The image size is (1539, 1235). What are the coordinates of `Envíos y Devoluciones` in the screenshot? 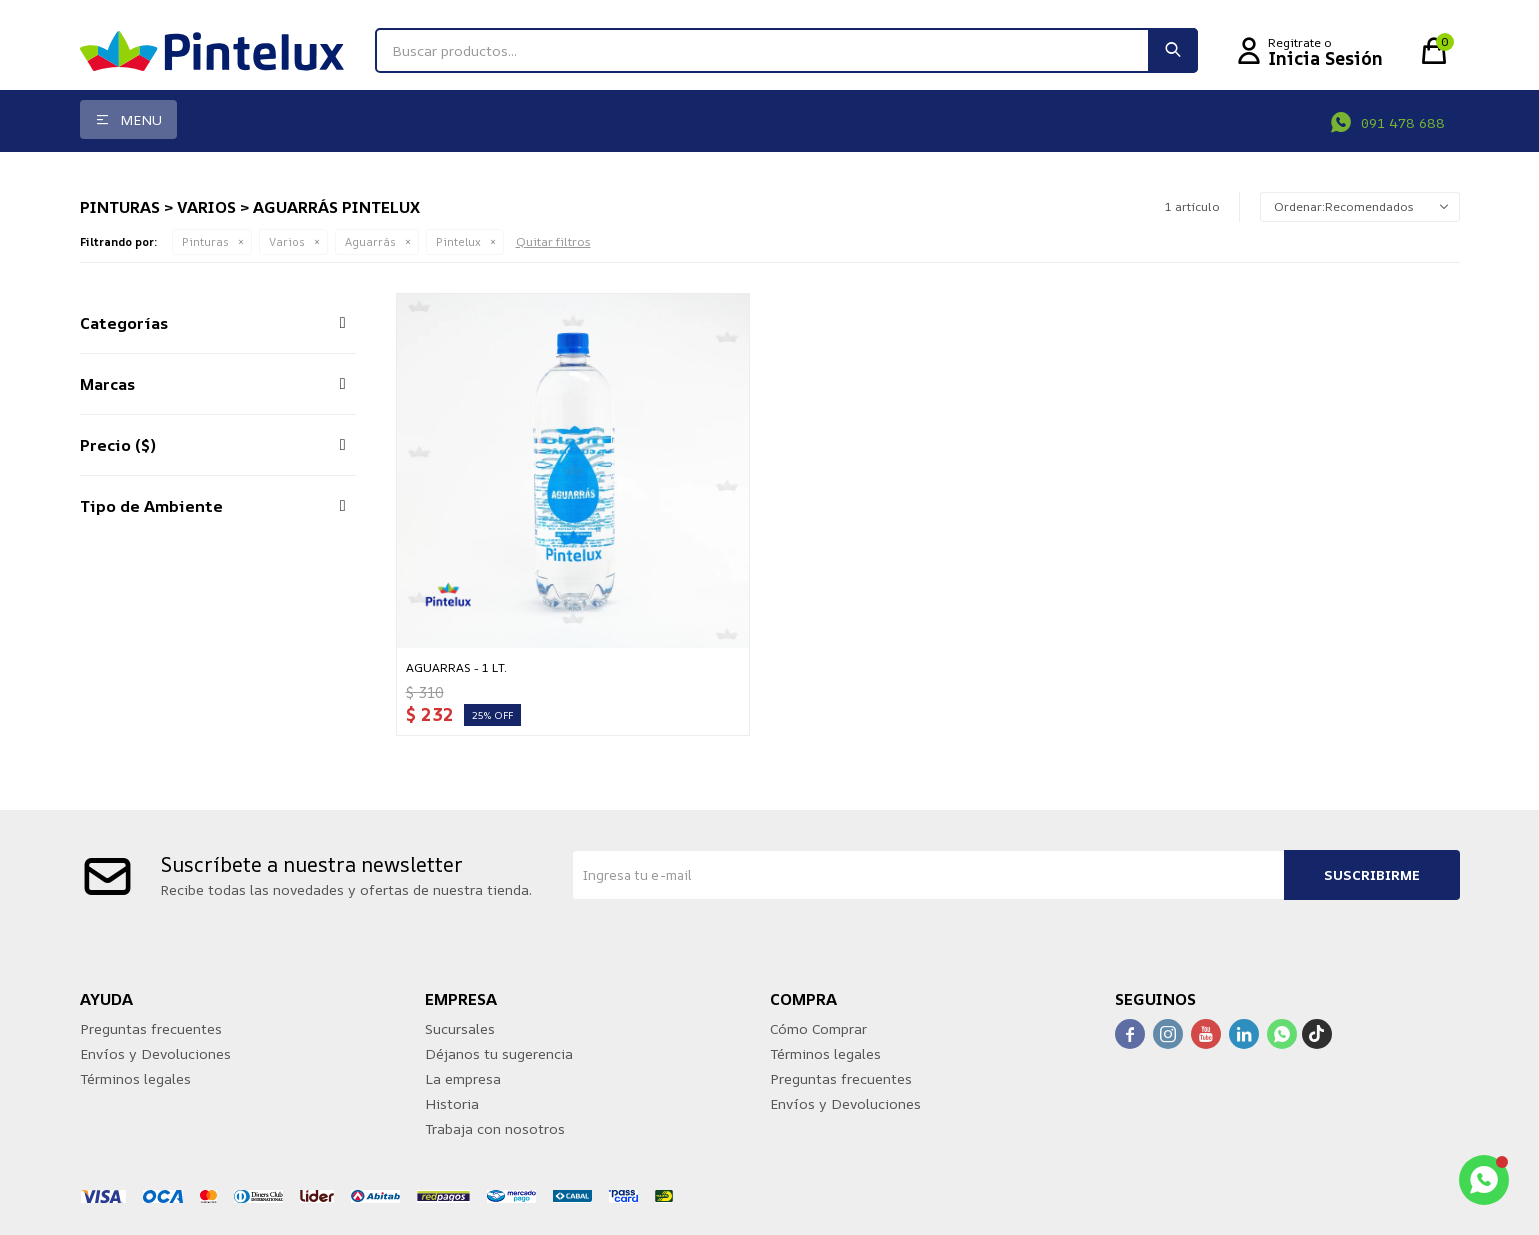 It's located at (155, 1053).